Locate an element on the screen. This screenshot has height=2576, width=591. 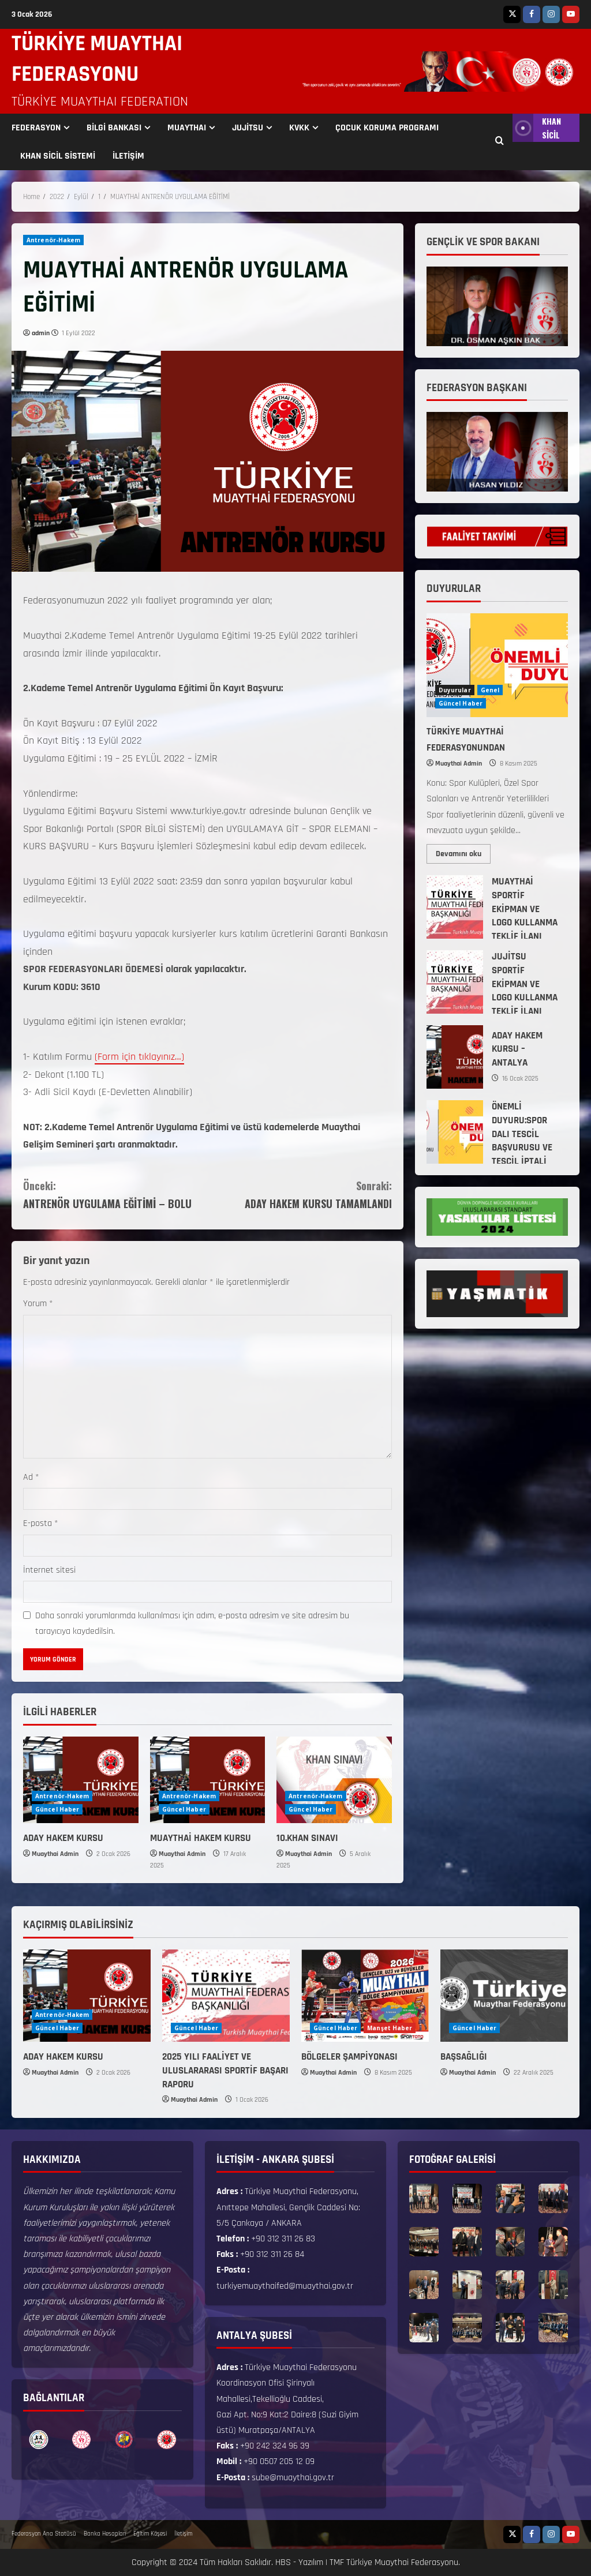
KHAN SİCİL is located at coordinates (537, 128).